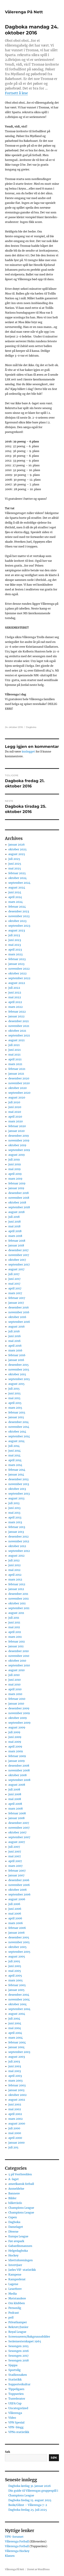 This screenshot has width=64, height=2576. I want to click on april 2023, so click(15, 949).